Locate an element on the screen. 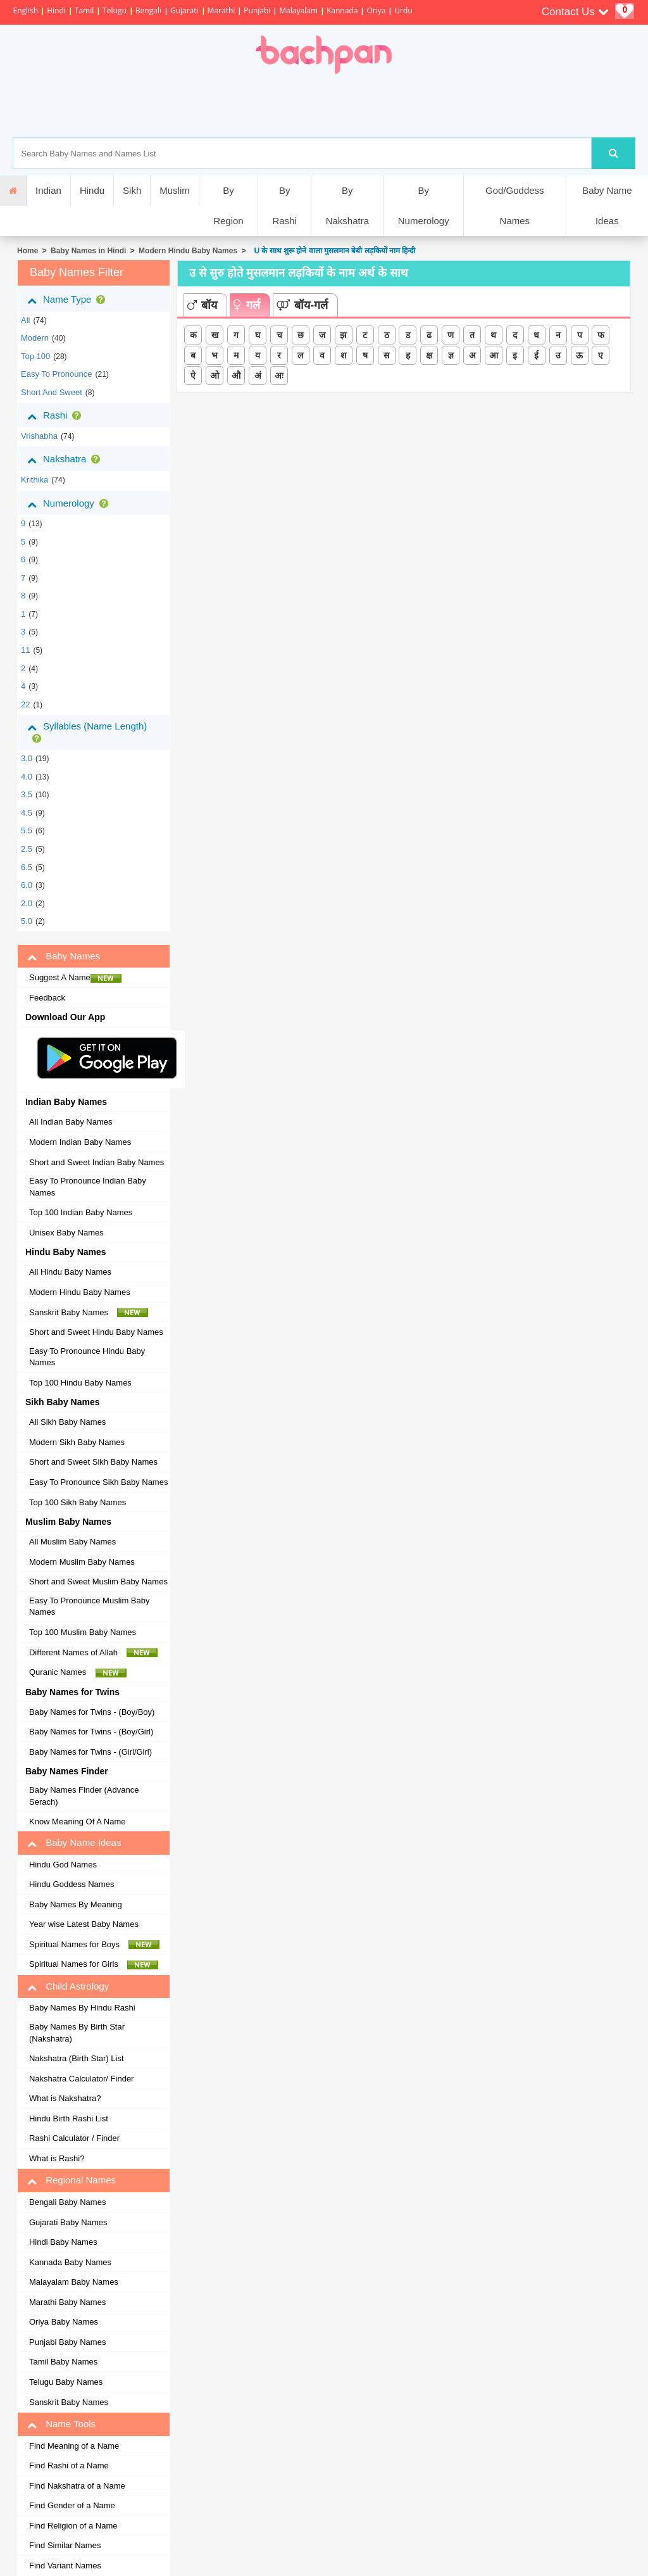  Urdu is located at coordinates (403, 10).